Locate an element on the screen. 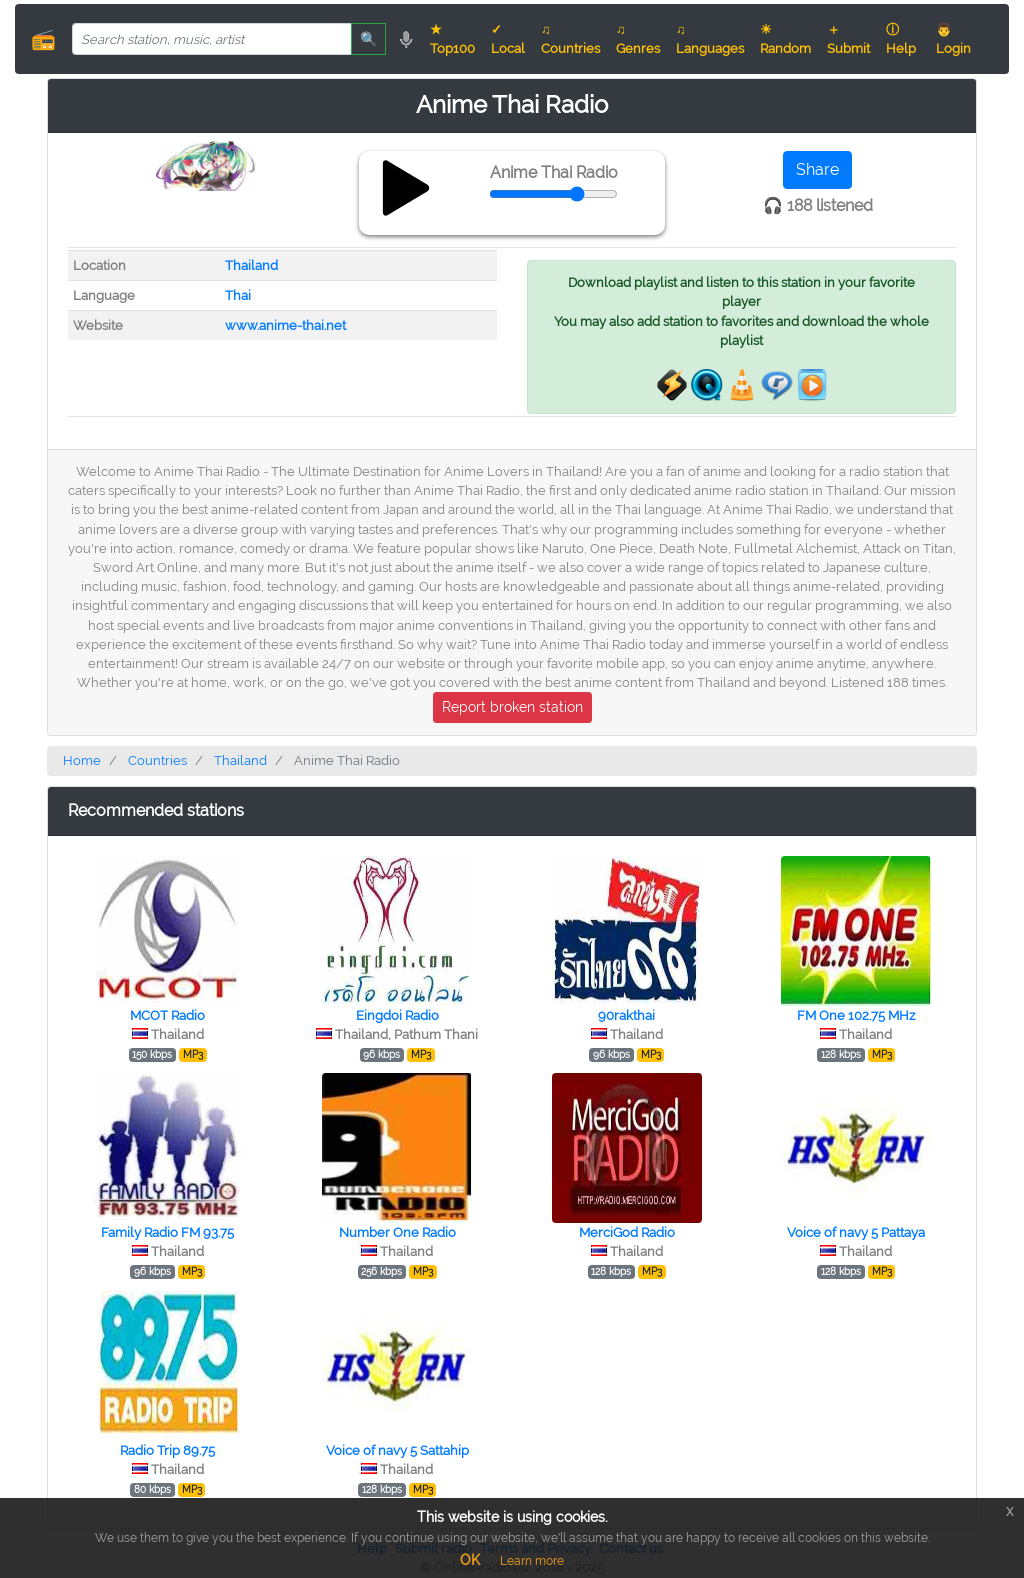 The width and height of the screenshot is (1024, 1578). 👨 Login is located at coordinates (953, 39).